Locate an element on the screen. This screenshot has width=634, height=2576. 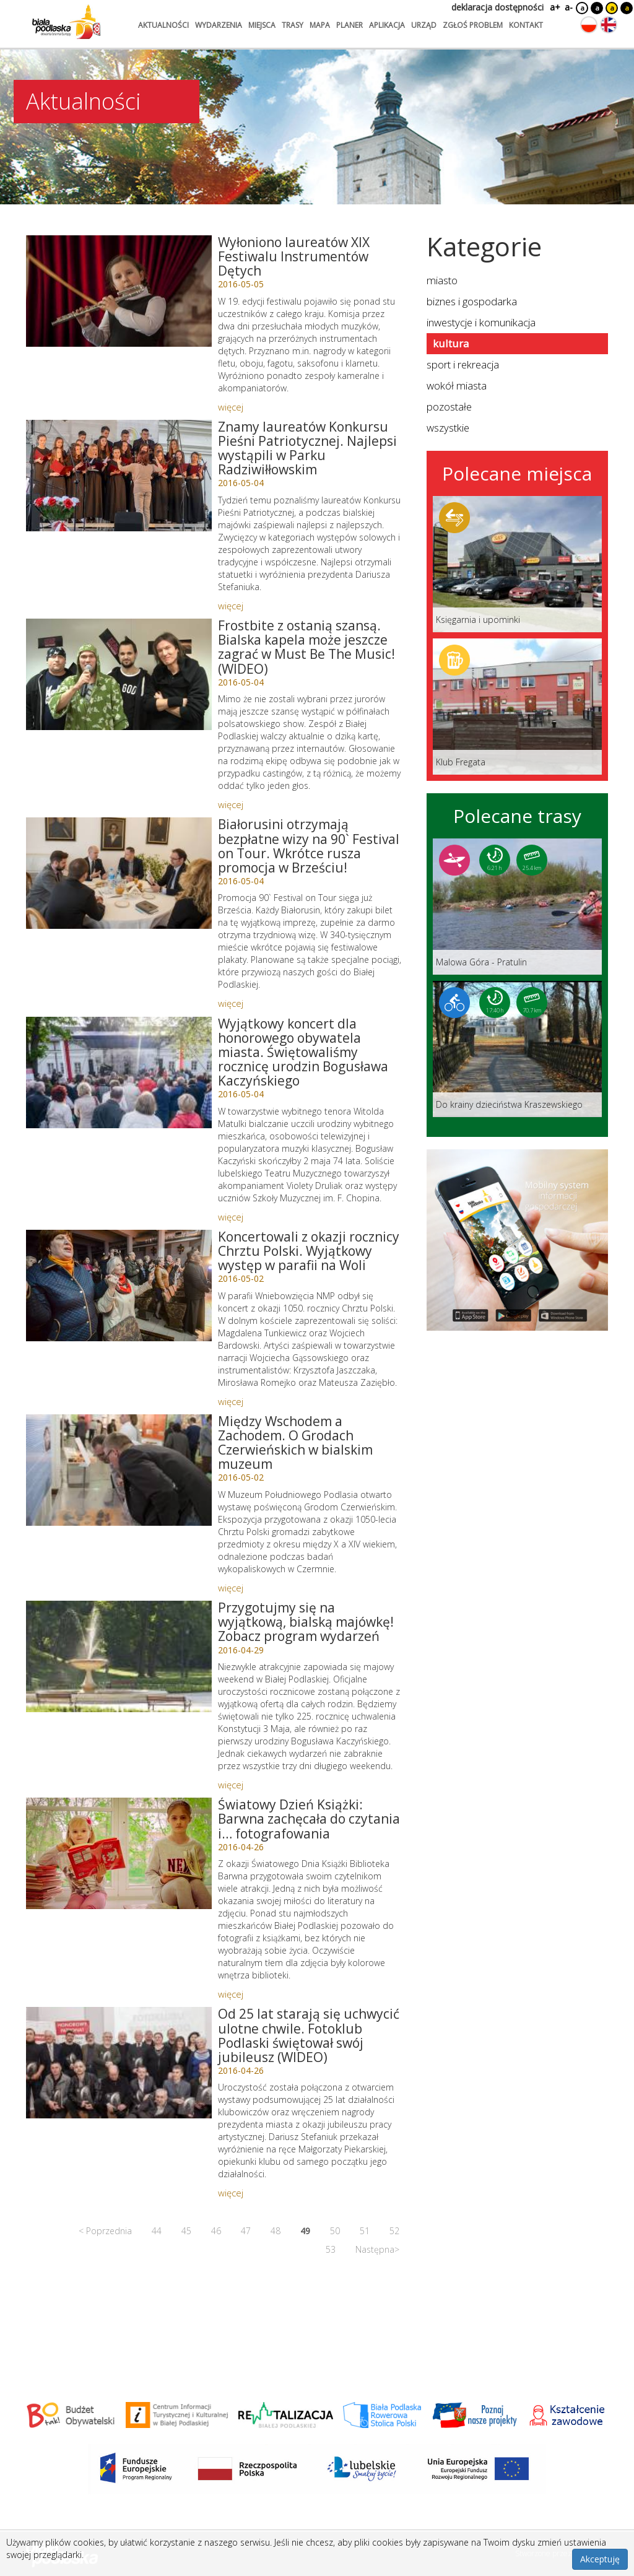
[Link do artykułu: Białorusini otrzymają bezpłatne wizy na 90` Festival on Tour. Wkrótce rusza promocja w Brześciu!] is located at coordinates (119, 873).